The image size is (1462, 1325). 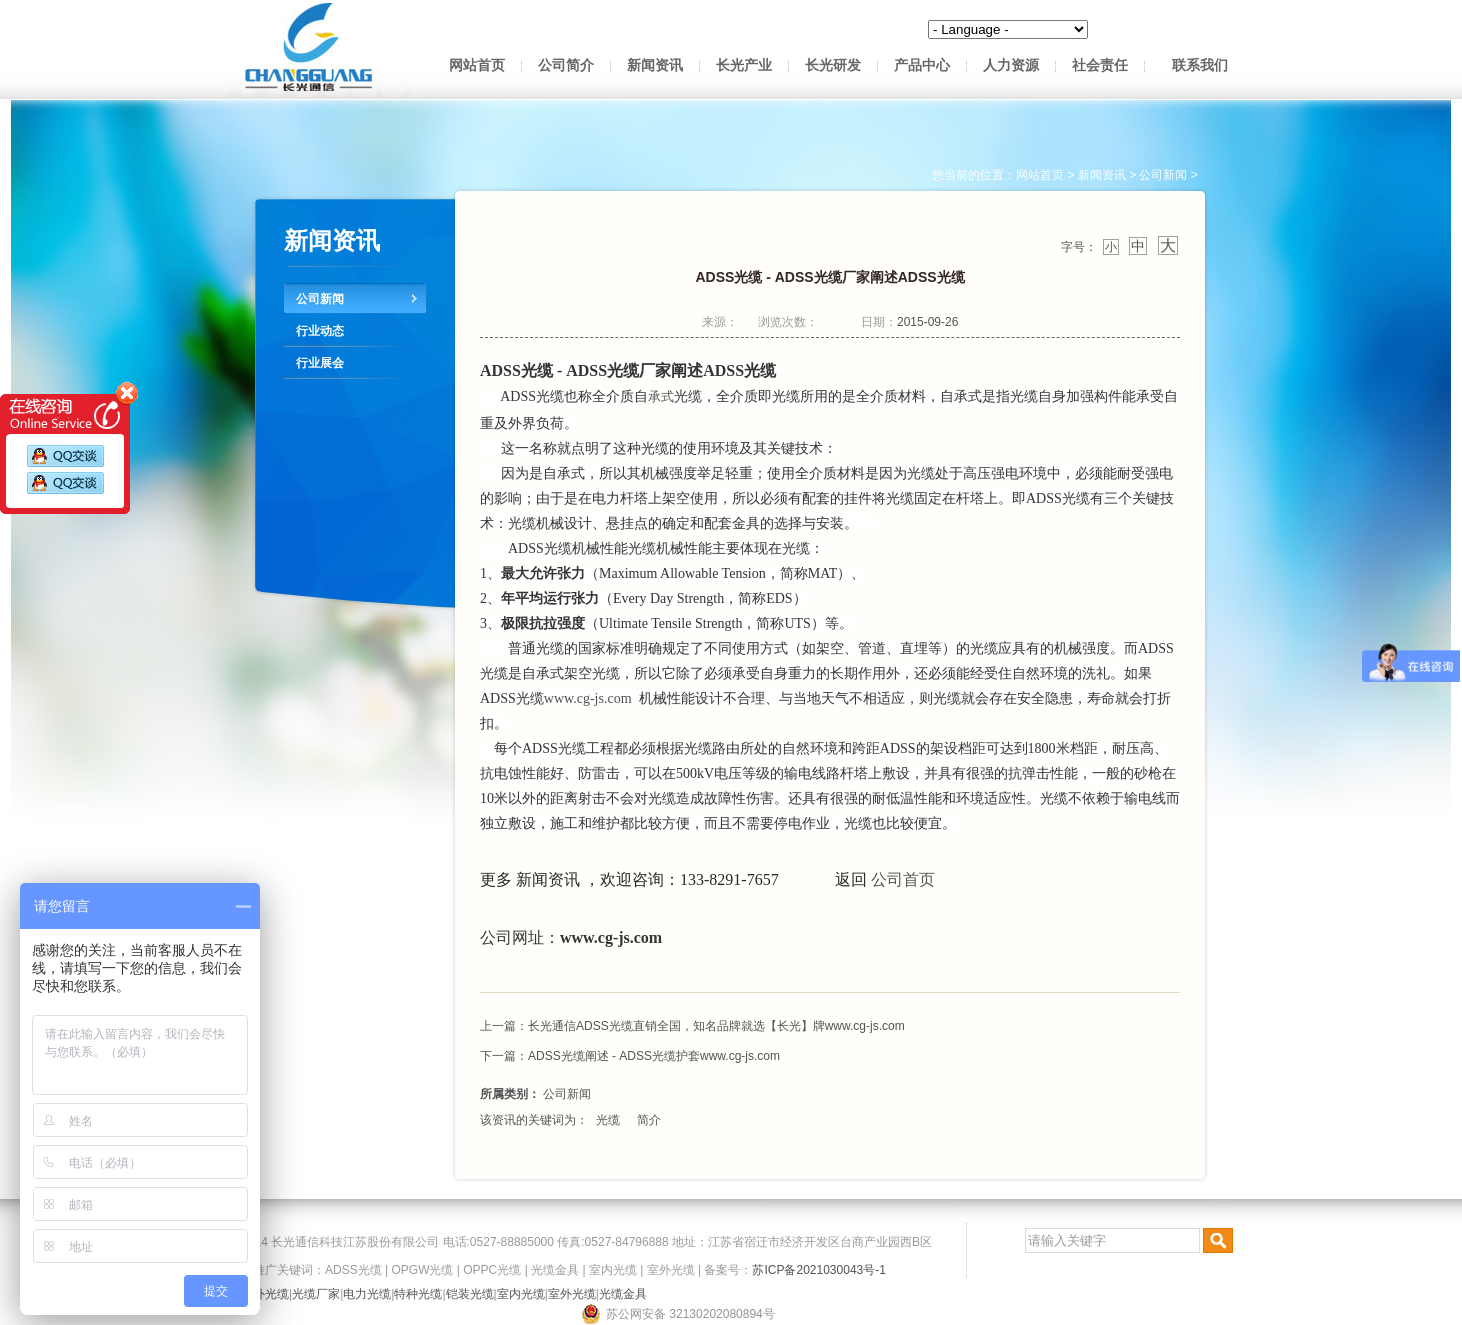 What do you see at coordinates (1200, 65) in the screenshot?
I see `联系我们` at bounding box center [1200, 65].